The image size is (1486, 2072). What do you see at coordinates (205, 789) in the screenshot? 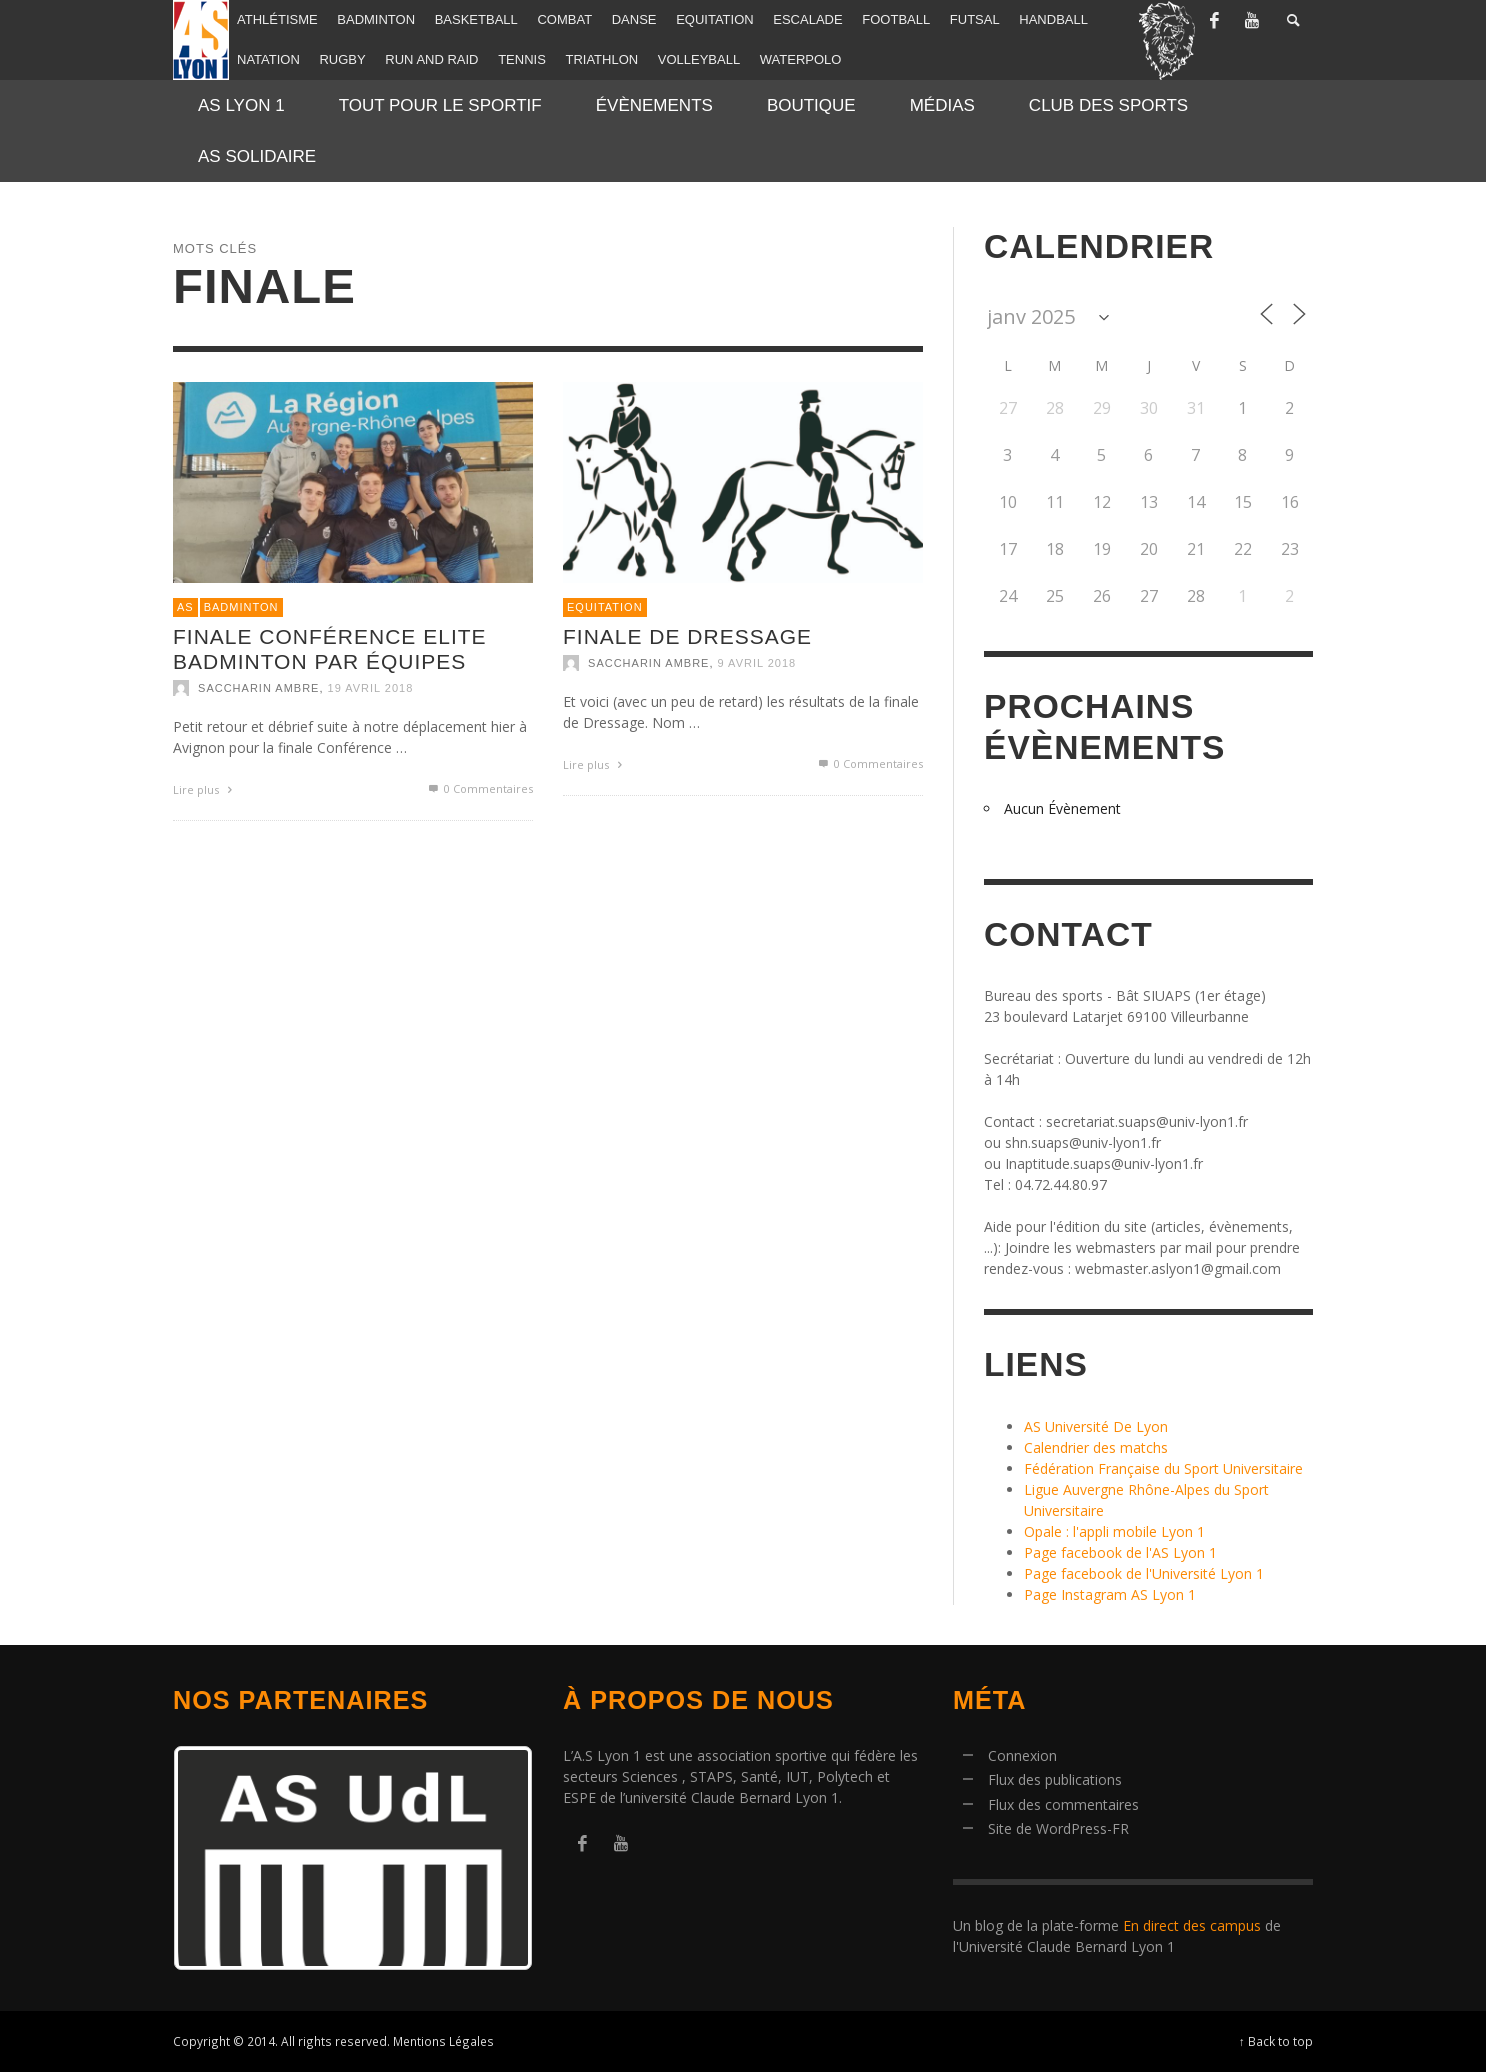
I see `Lire plus` at bounding box center [205, 789].